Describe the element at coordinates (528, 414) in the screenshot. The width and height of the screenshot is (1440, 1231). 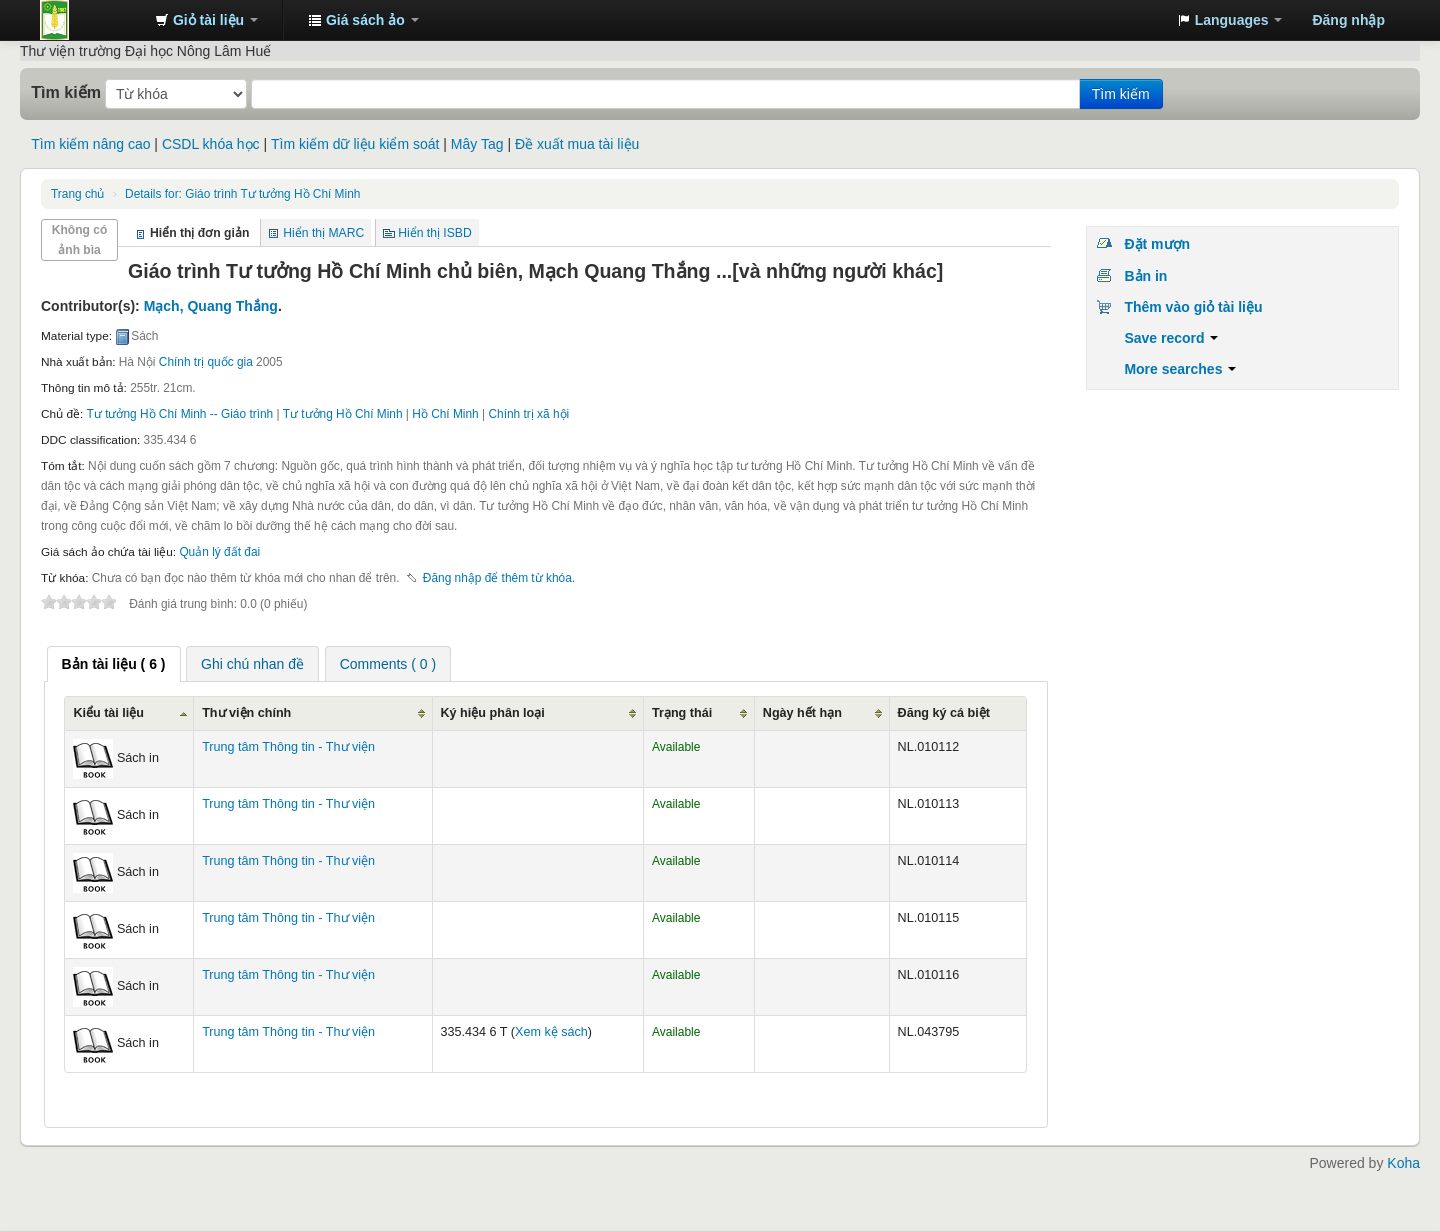
I see `Chính trị xã hội` at that location.